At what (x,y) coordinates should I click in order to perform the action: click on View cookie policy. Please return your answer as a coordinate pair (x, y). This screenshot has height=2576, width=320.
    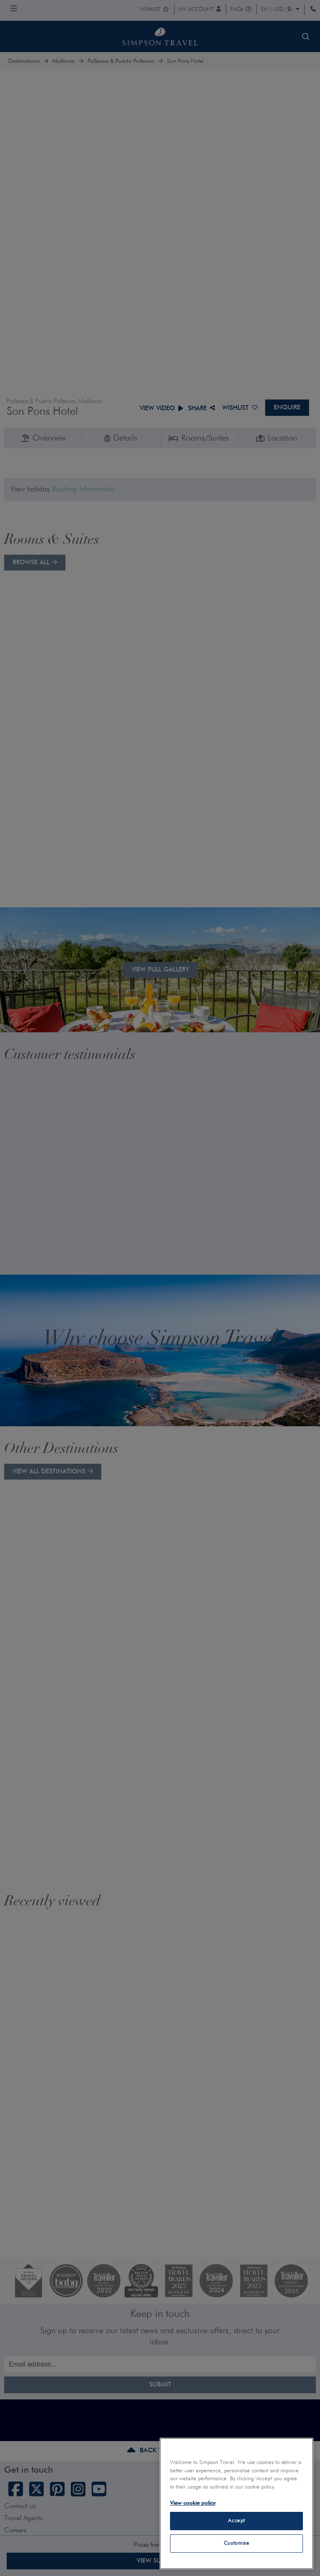
    Looking at the image, I should click on (192, 2503).